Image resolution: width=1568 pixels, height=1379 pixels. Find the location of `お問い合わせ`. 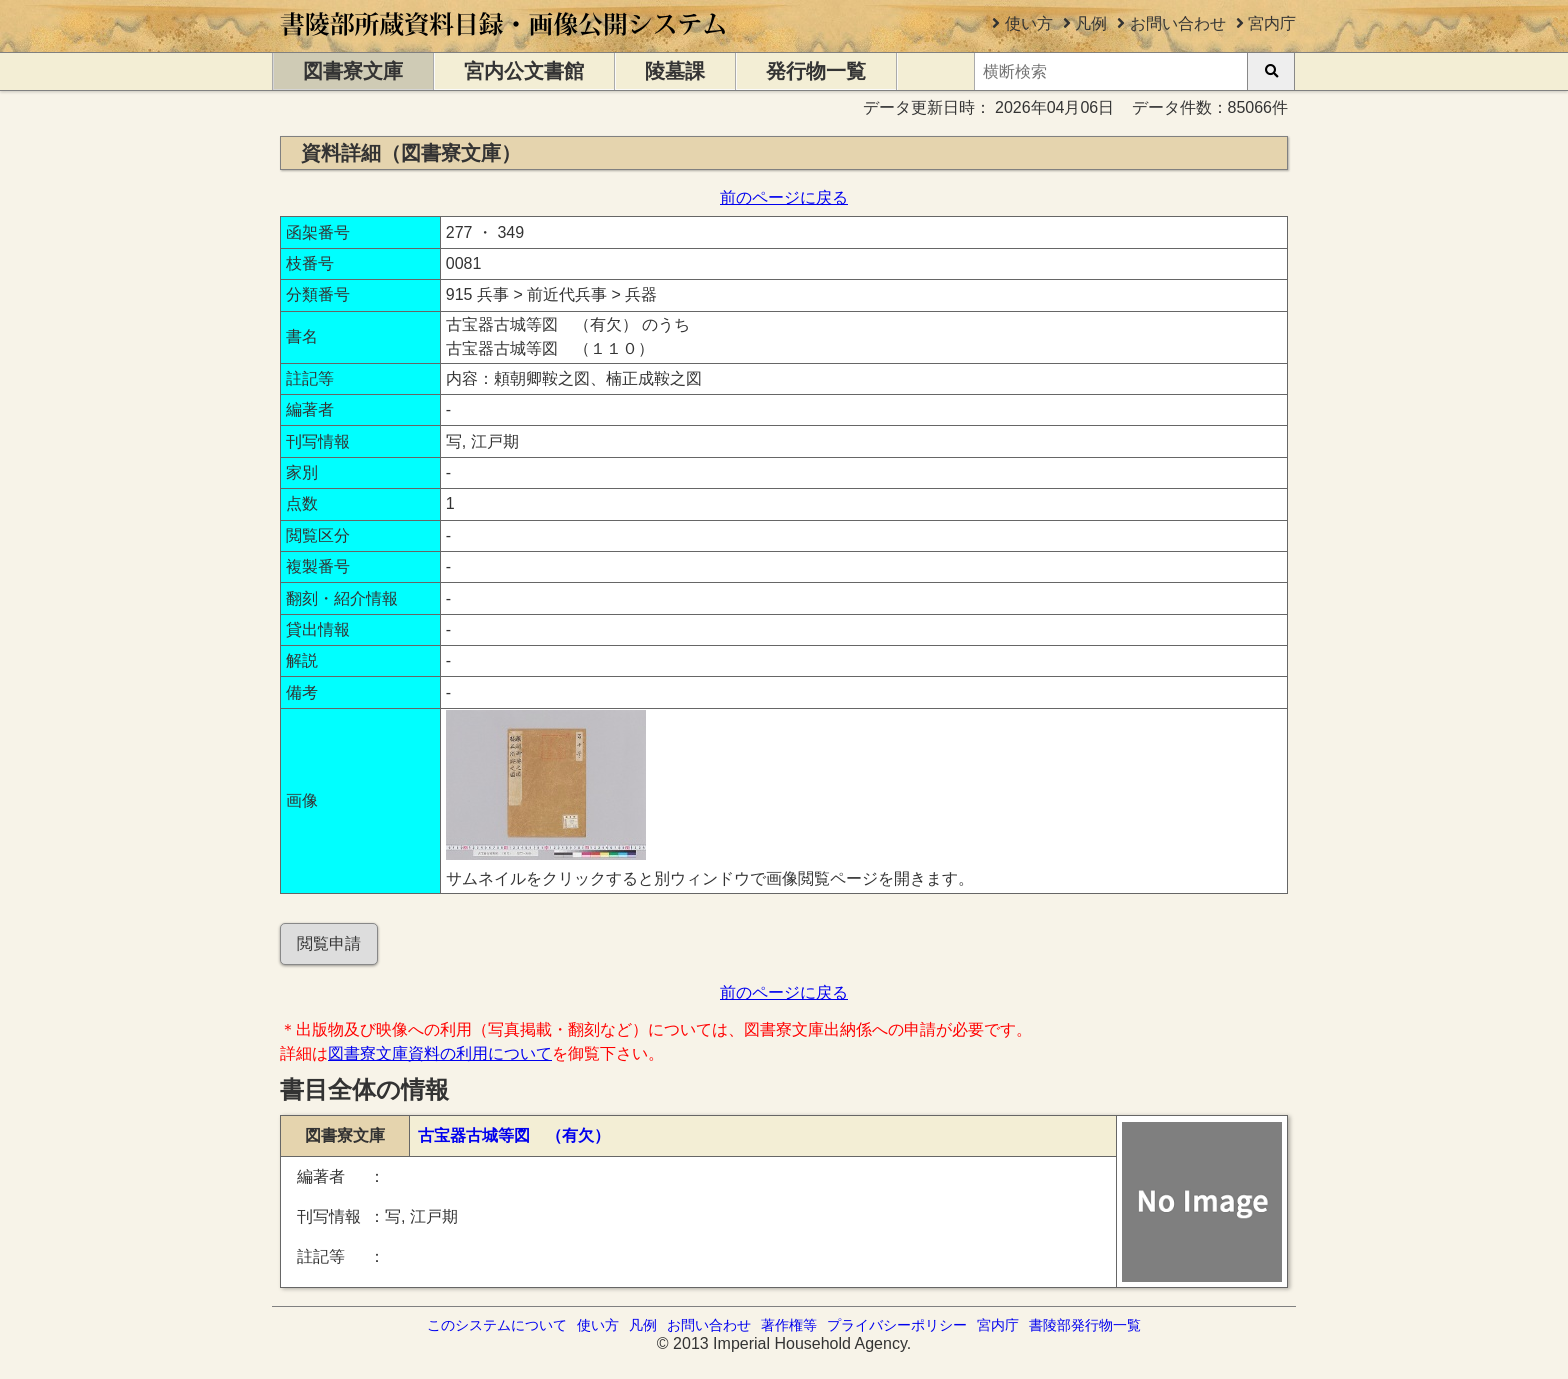

お問い合わせ is located at coordinates (1178, 23).